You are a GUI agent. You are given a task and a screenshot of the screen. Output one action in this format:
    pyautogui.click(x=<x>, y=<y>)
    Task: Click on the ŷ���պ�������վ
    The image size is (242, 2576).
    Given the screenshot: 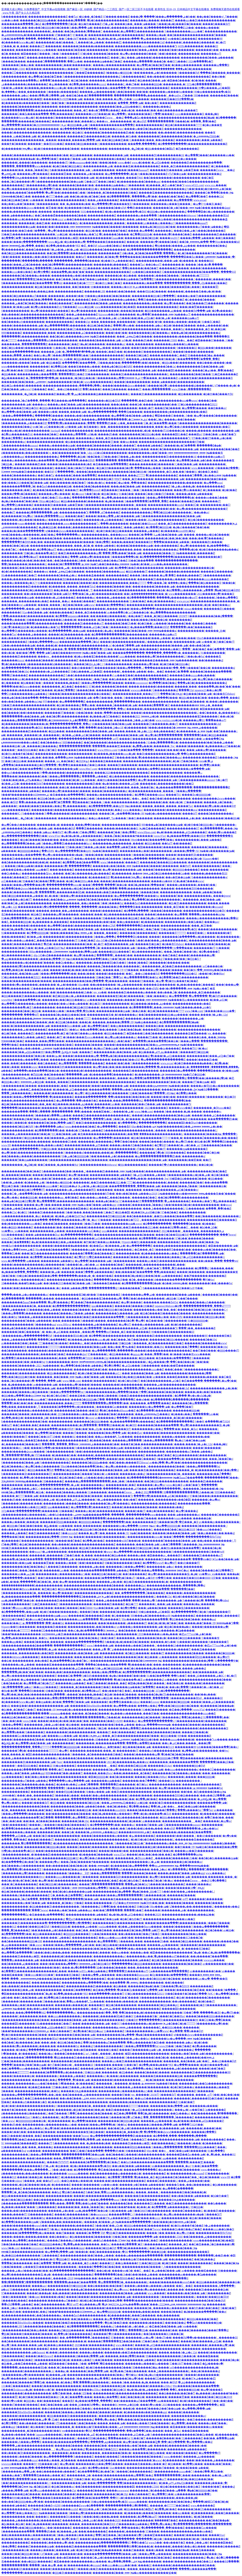 What is the action you would take?
    pyautogui.click(x=17, y=415)
    